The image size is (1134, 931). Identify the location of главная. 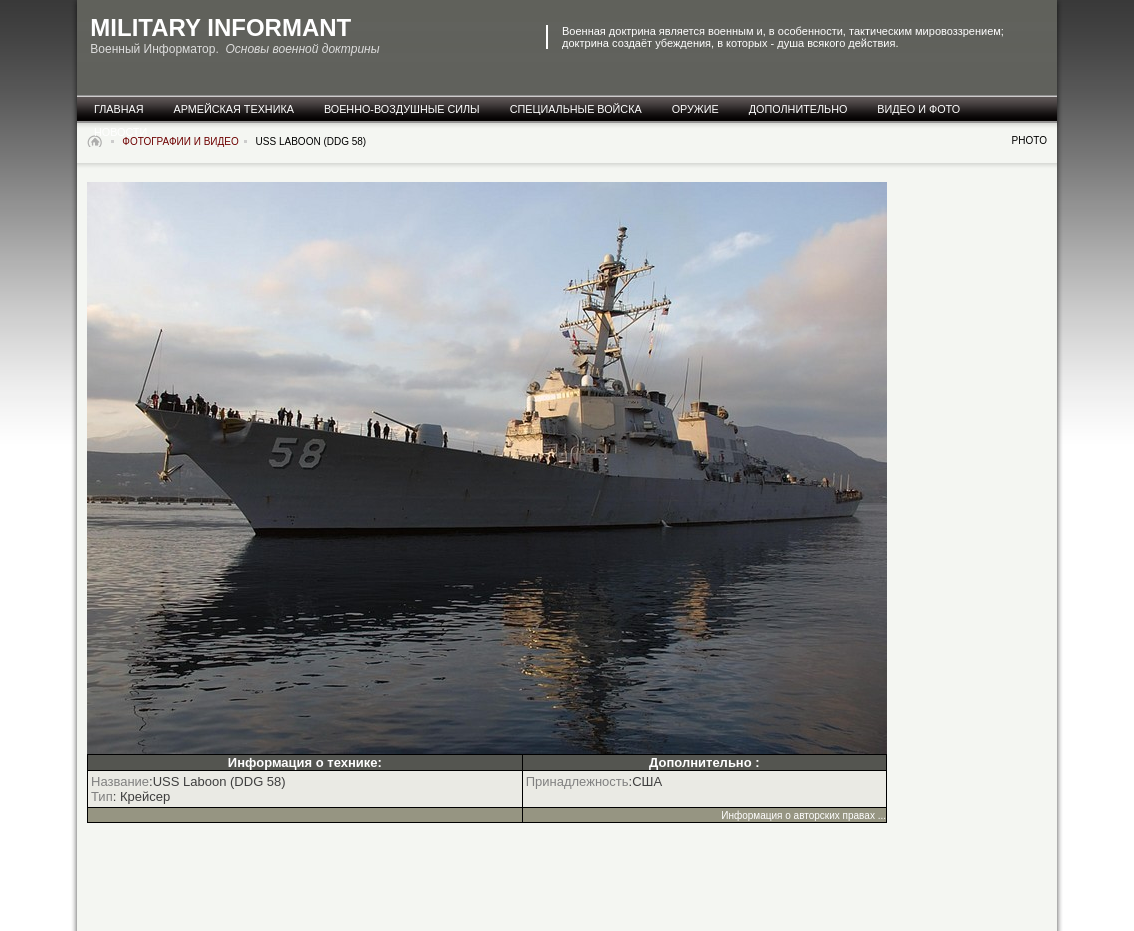
(119, 109).